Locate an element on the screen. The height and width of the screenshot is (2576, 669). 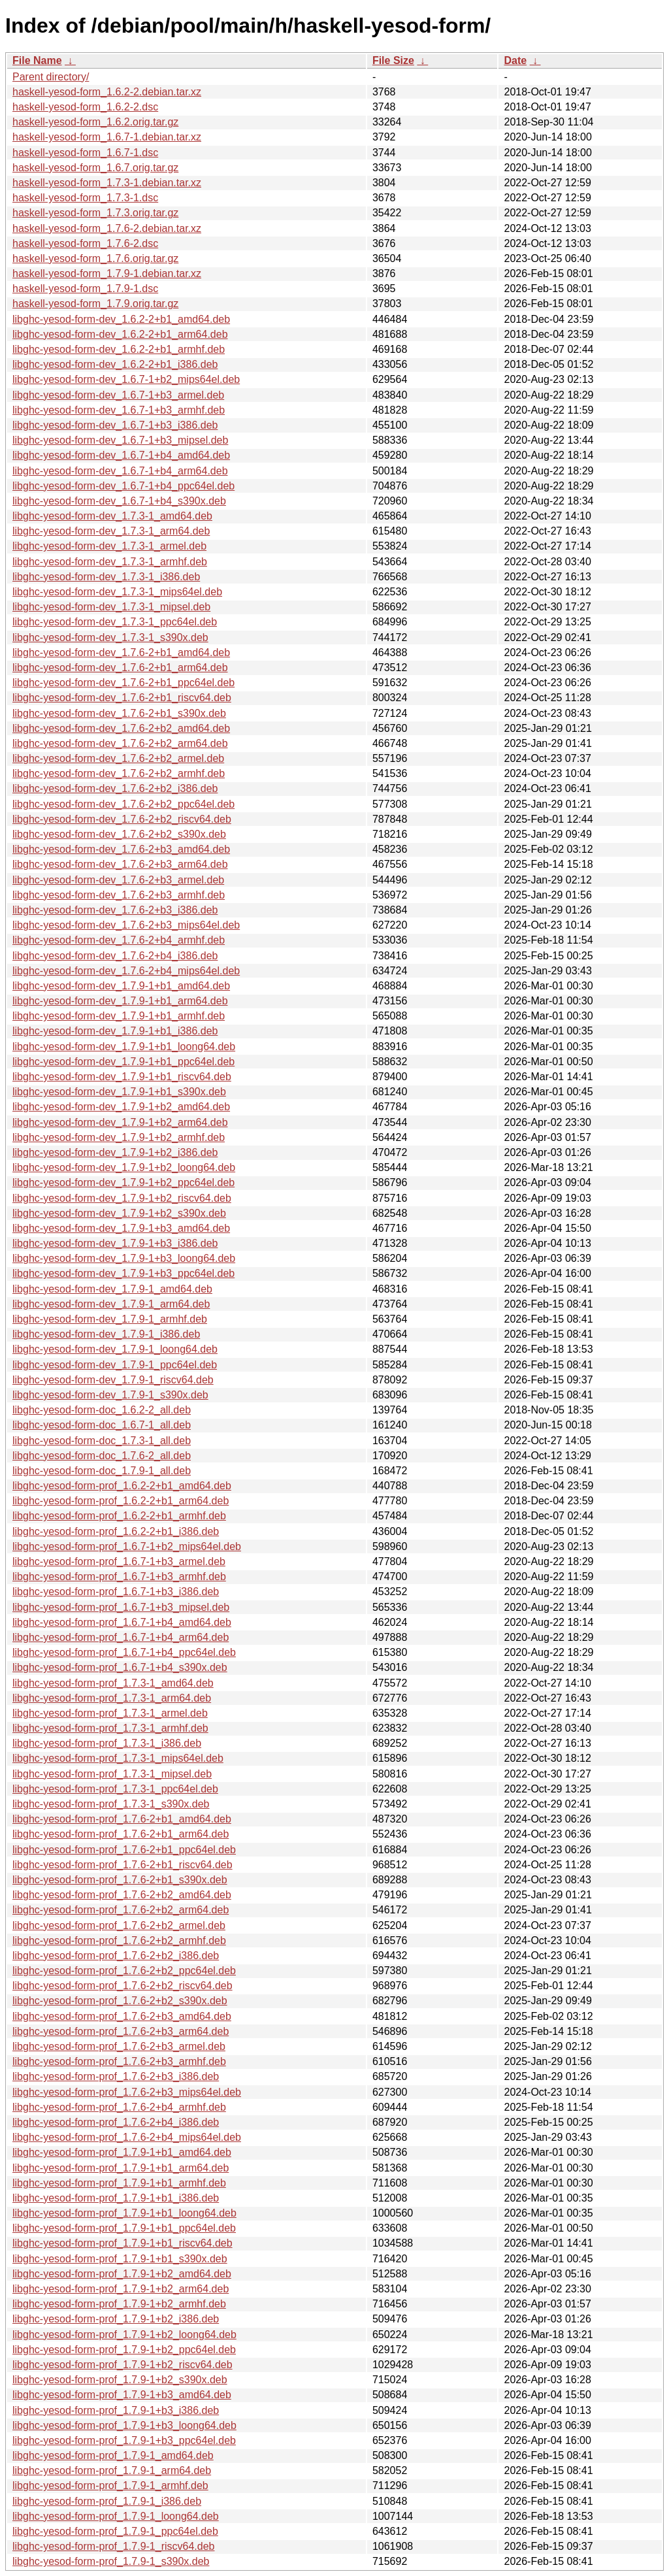
haskell-yesod-form_1.7.3.orig.tar.gz is located at coordinates (95, 212).